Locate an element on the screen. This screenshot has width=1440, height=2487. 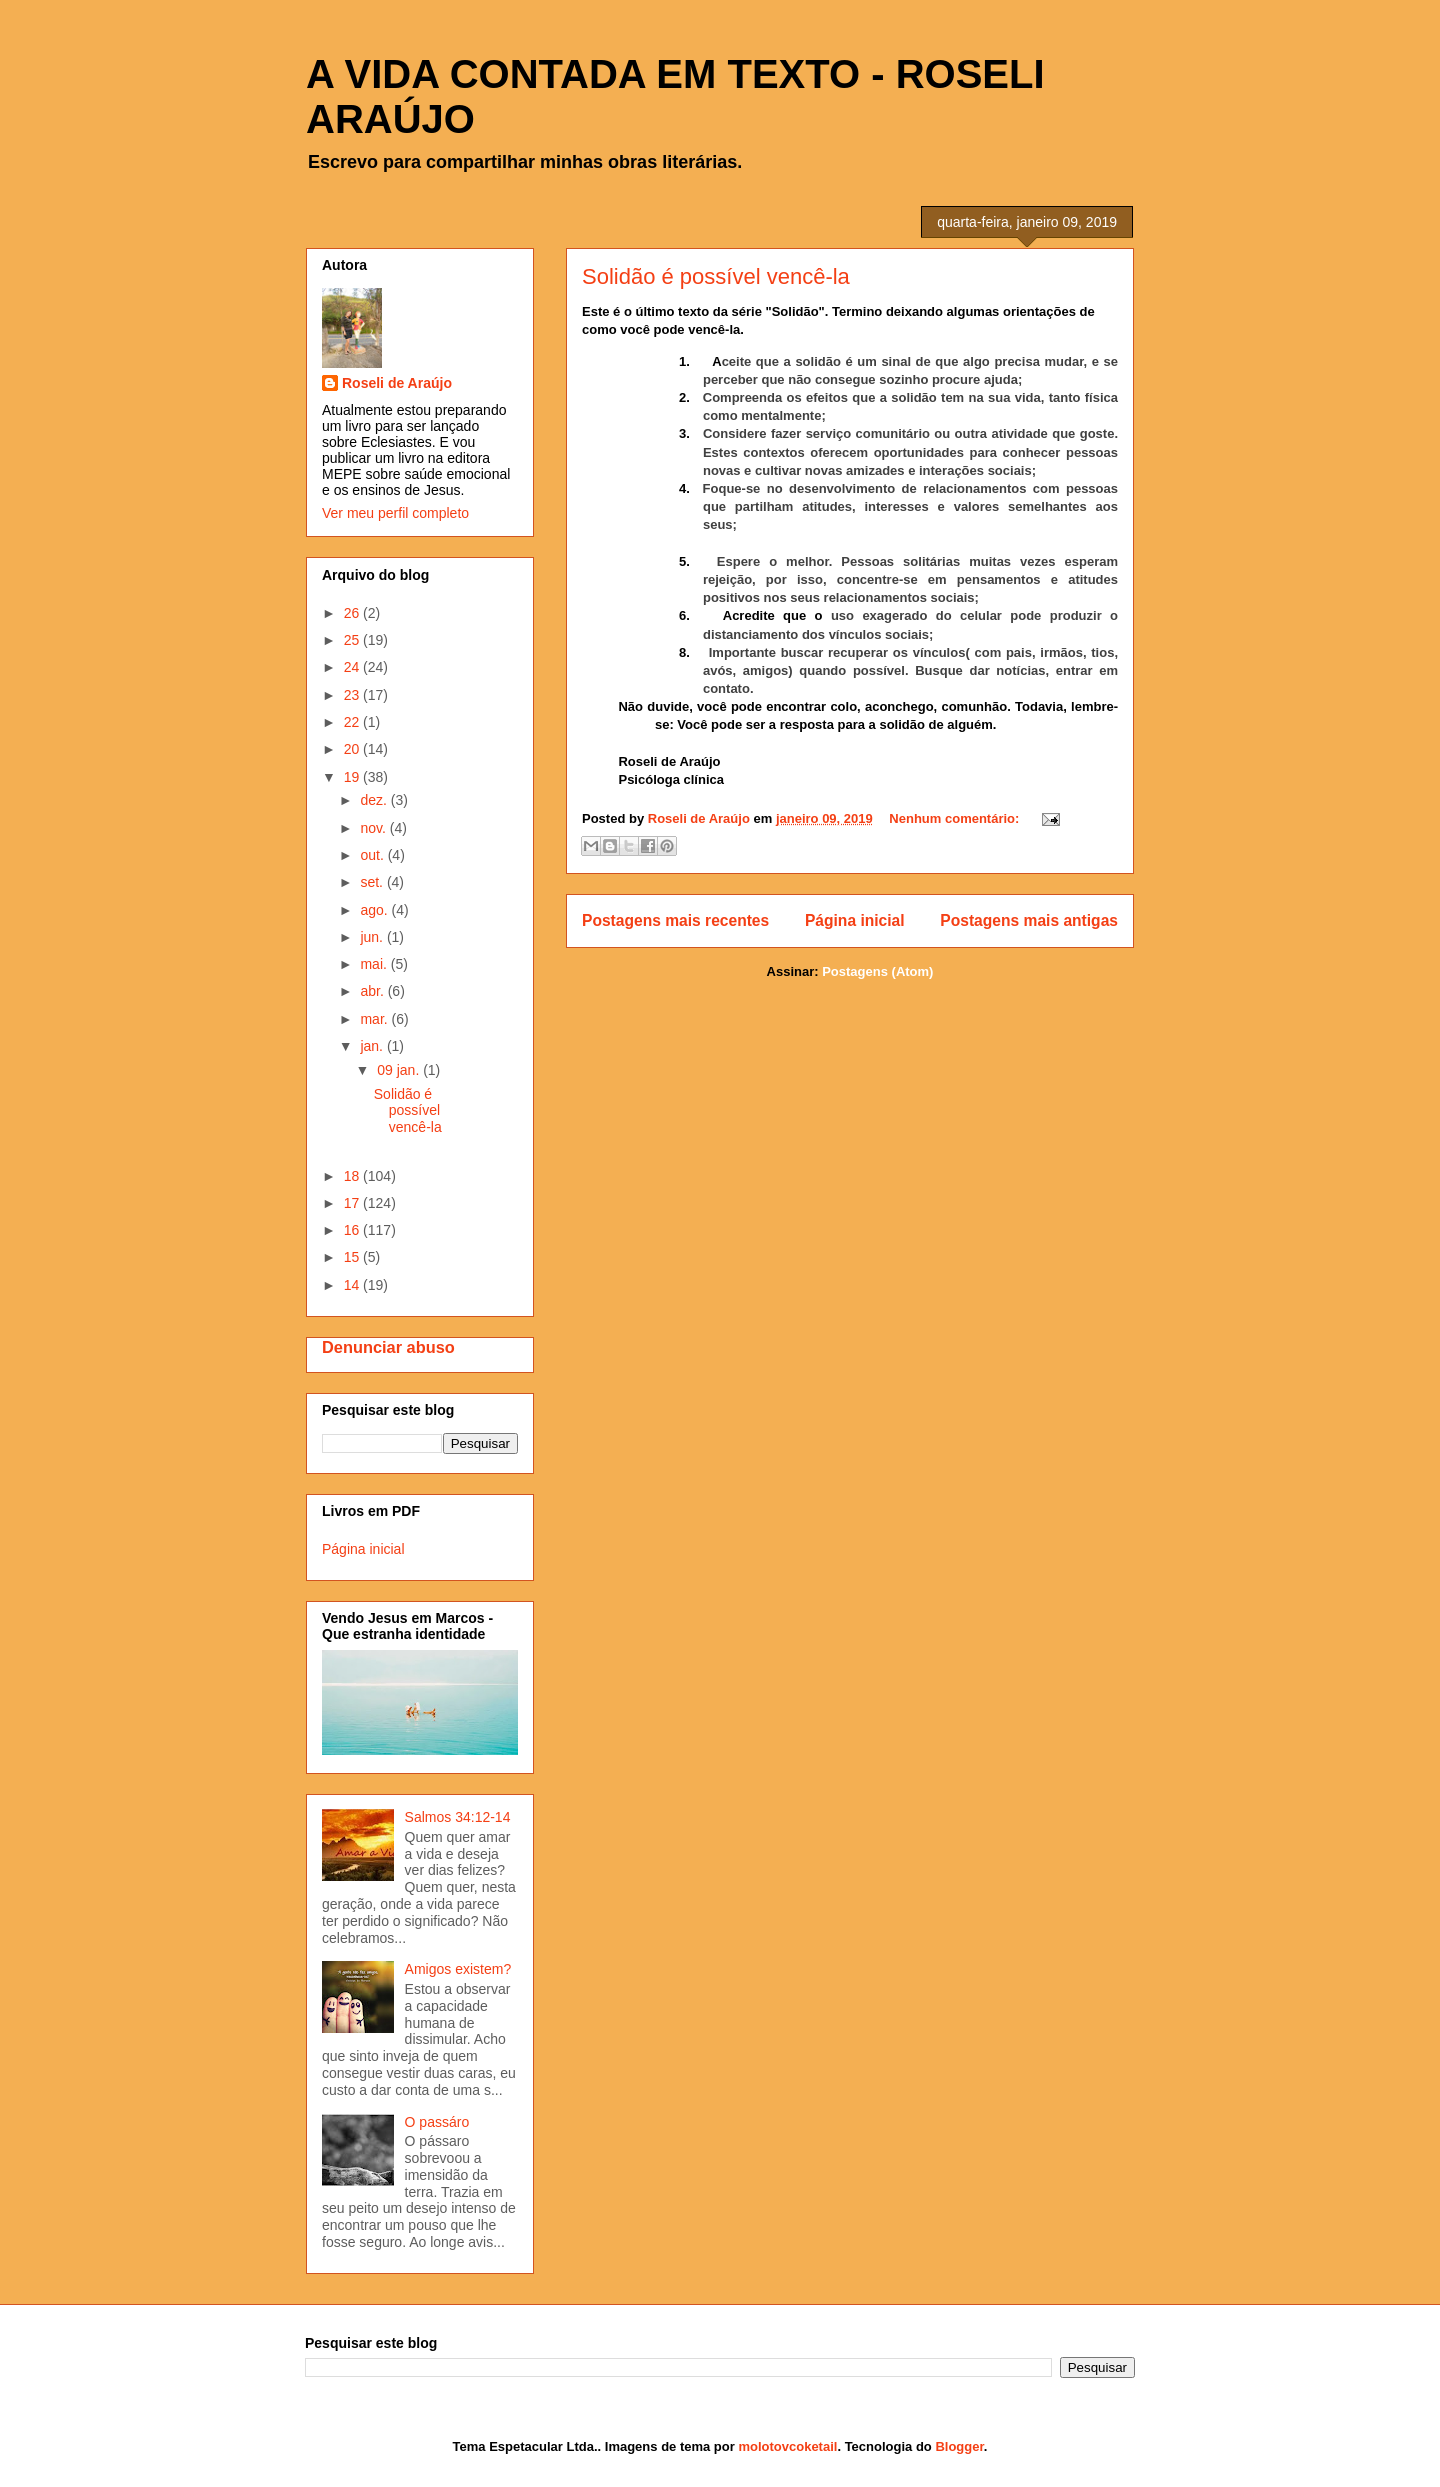
Postagens mais recentes is located at coordinates (675, 920).